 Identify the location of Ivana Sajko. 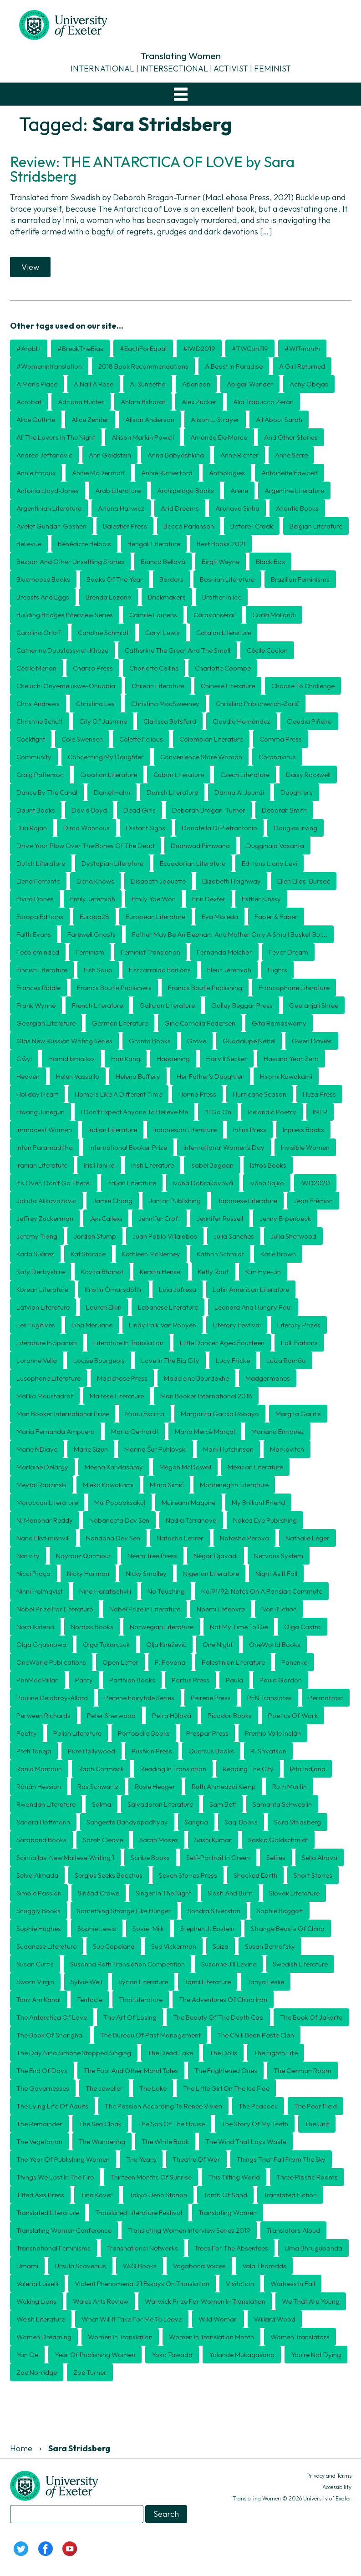
(266, 1183).